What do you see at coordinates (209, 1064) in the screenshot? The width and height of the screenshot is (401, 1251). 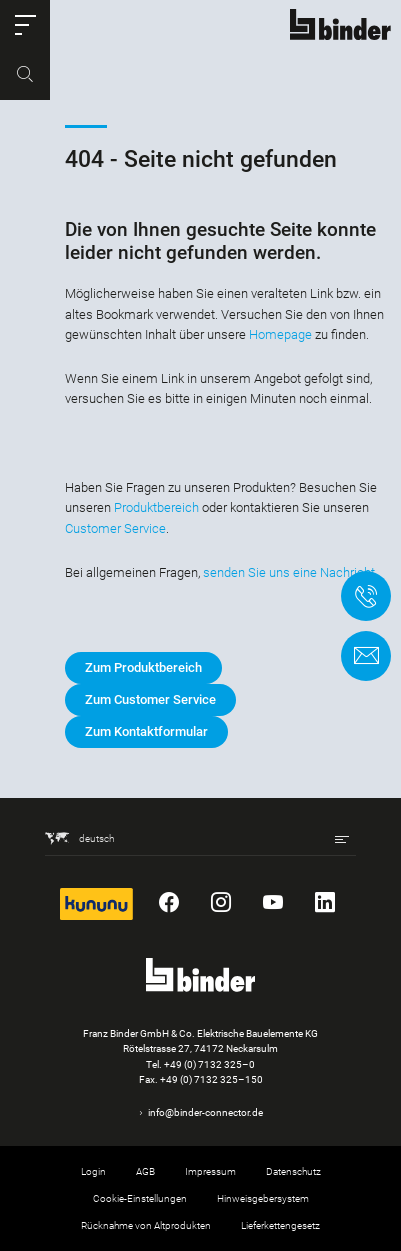 I see `+49 (0) 7132 325–0` at bounding box center [209, 1064].